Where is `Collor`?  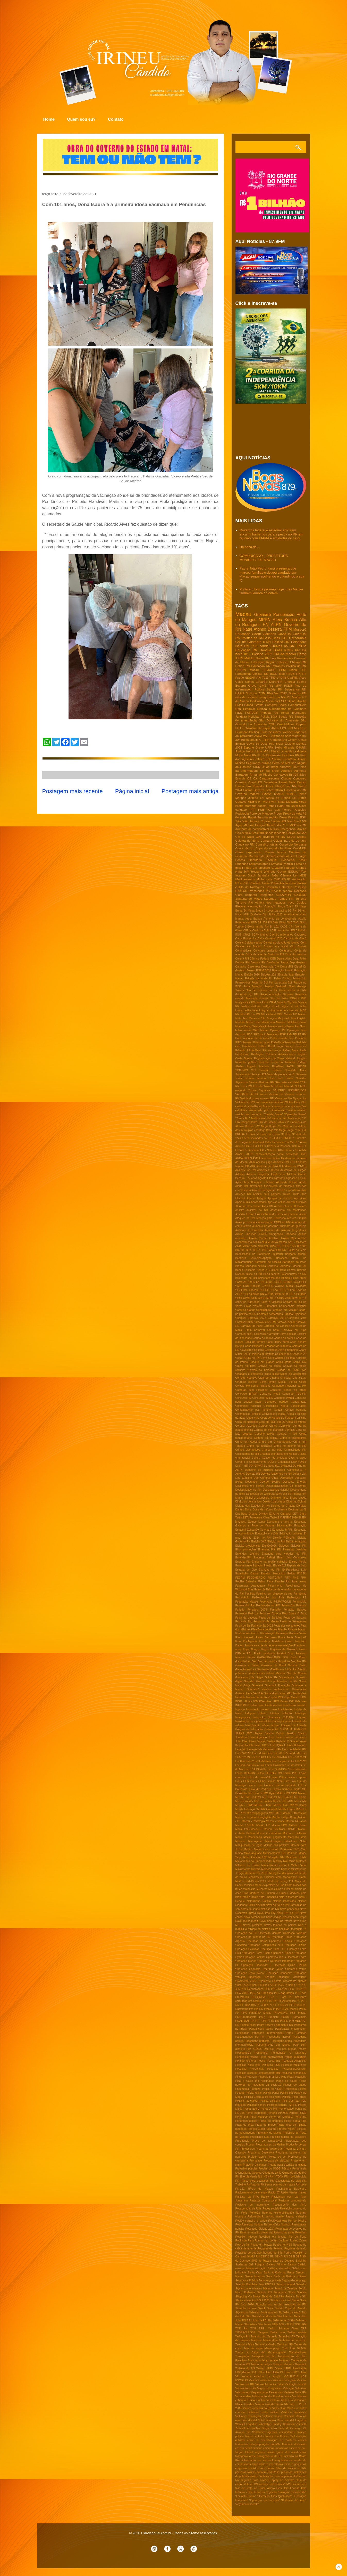
Collor is located at coordinates (302, 1381).